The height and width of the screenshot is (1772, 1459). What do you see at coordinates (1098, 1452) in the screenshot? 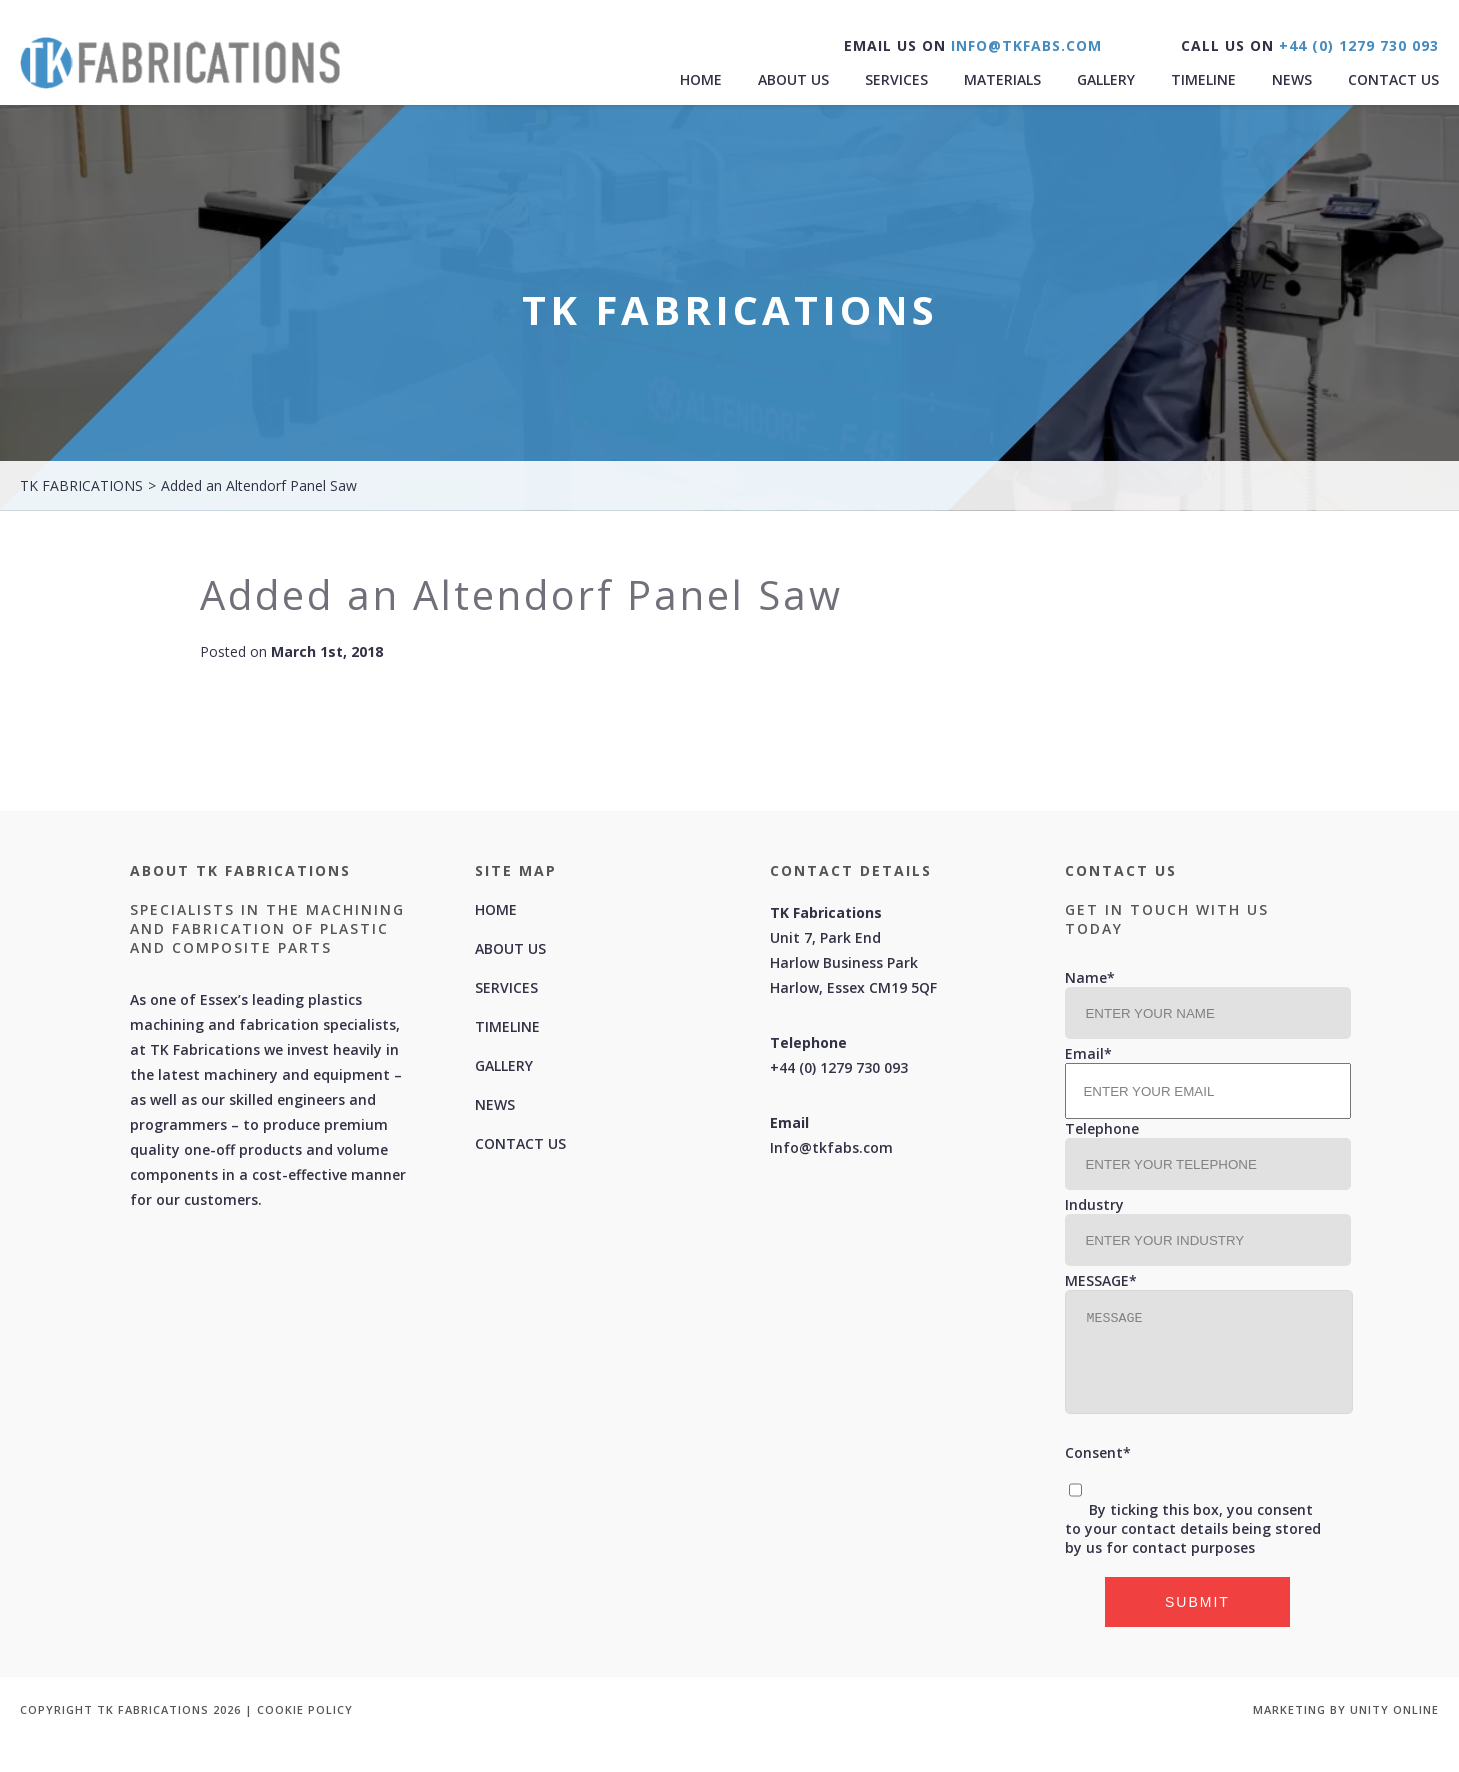
I see `Consent` at bounding box center [1098, 1452].